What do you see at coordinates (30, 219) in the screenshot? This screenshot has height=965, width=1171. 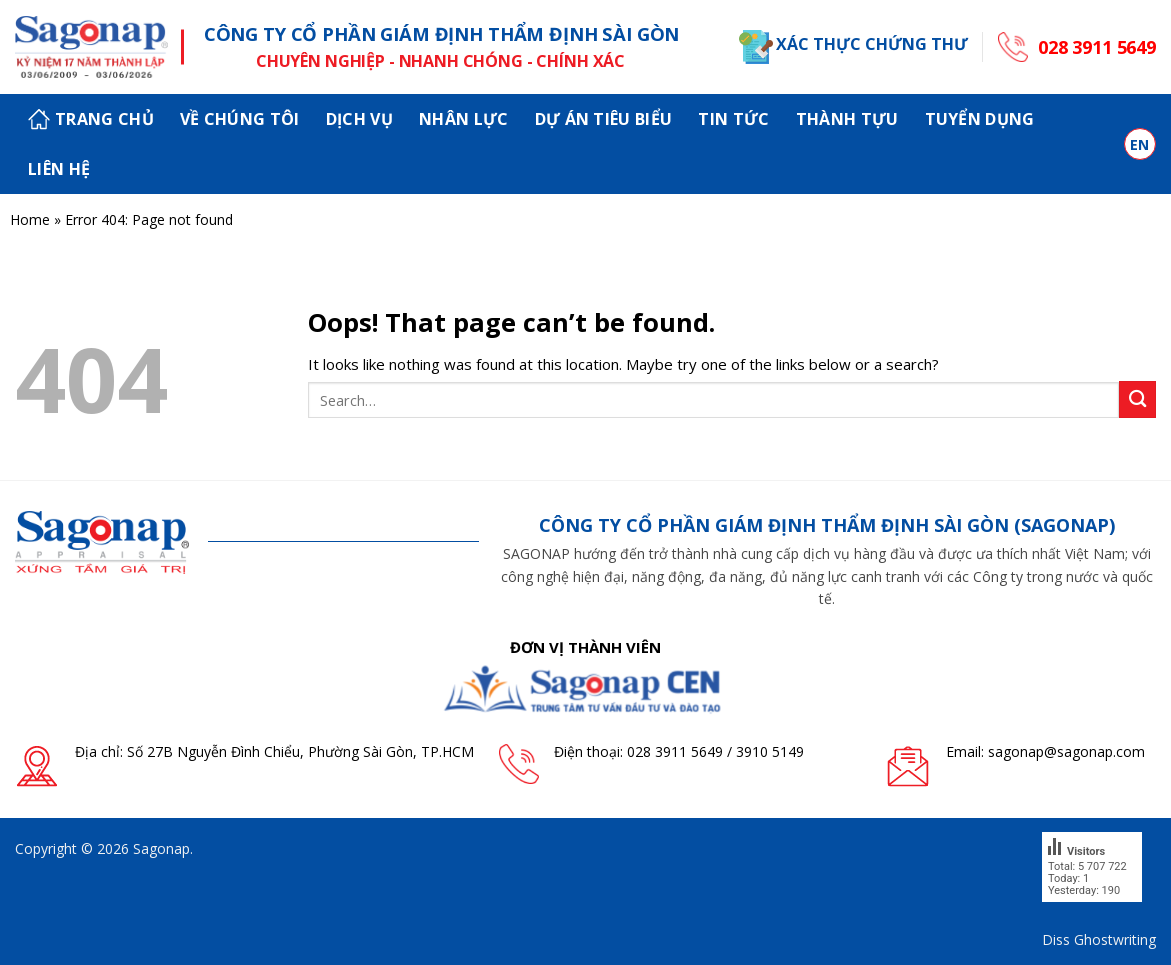 I see `Home` at bounding box center [30, 219].